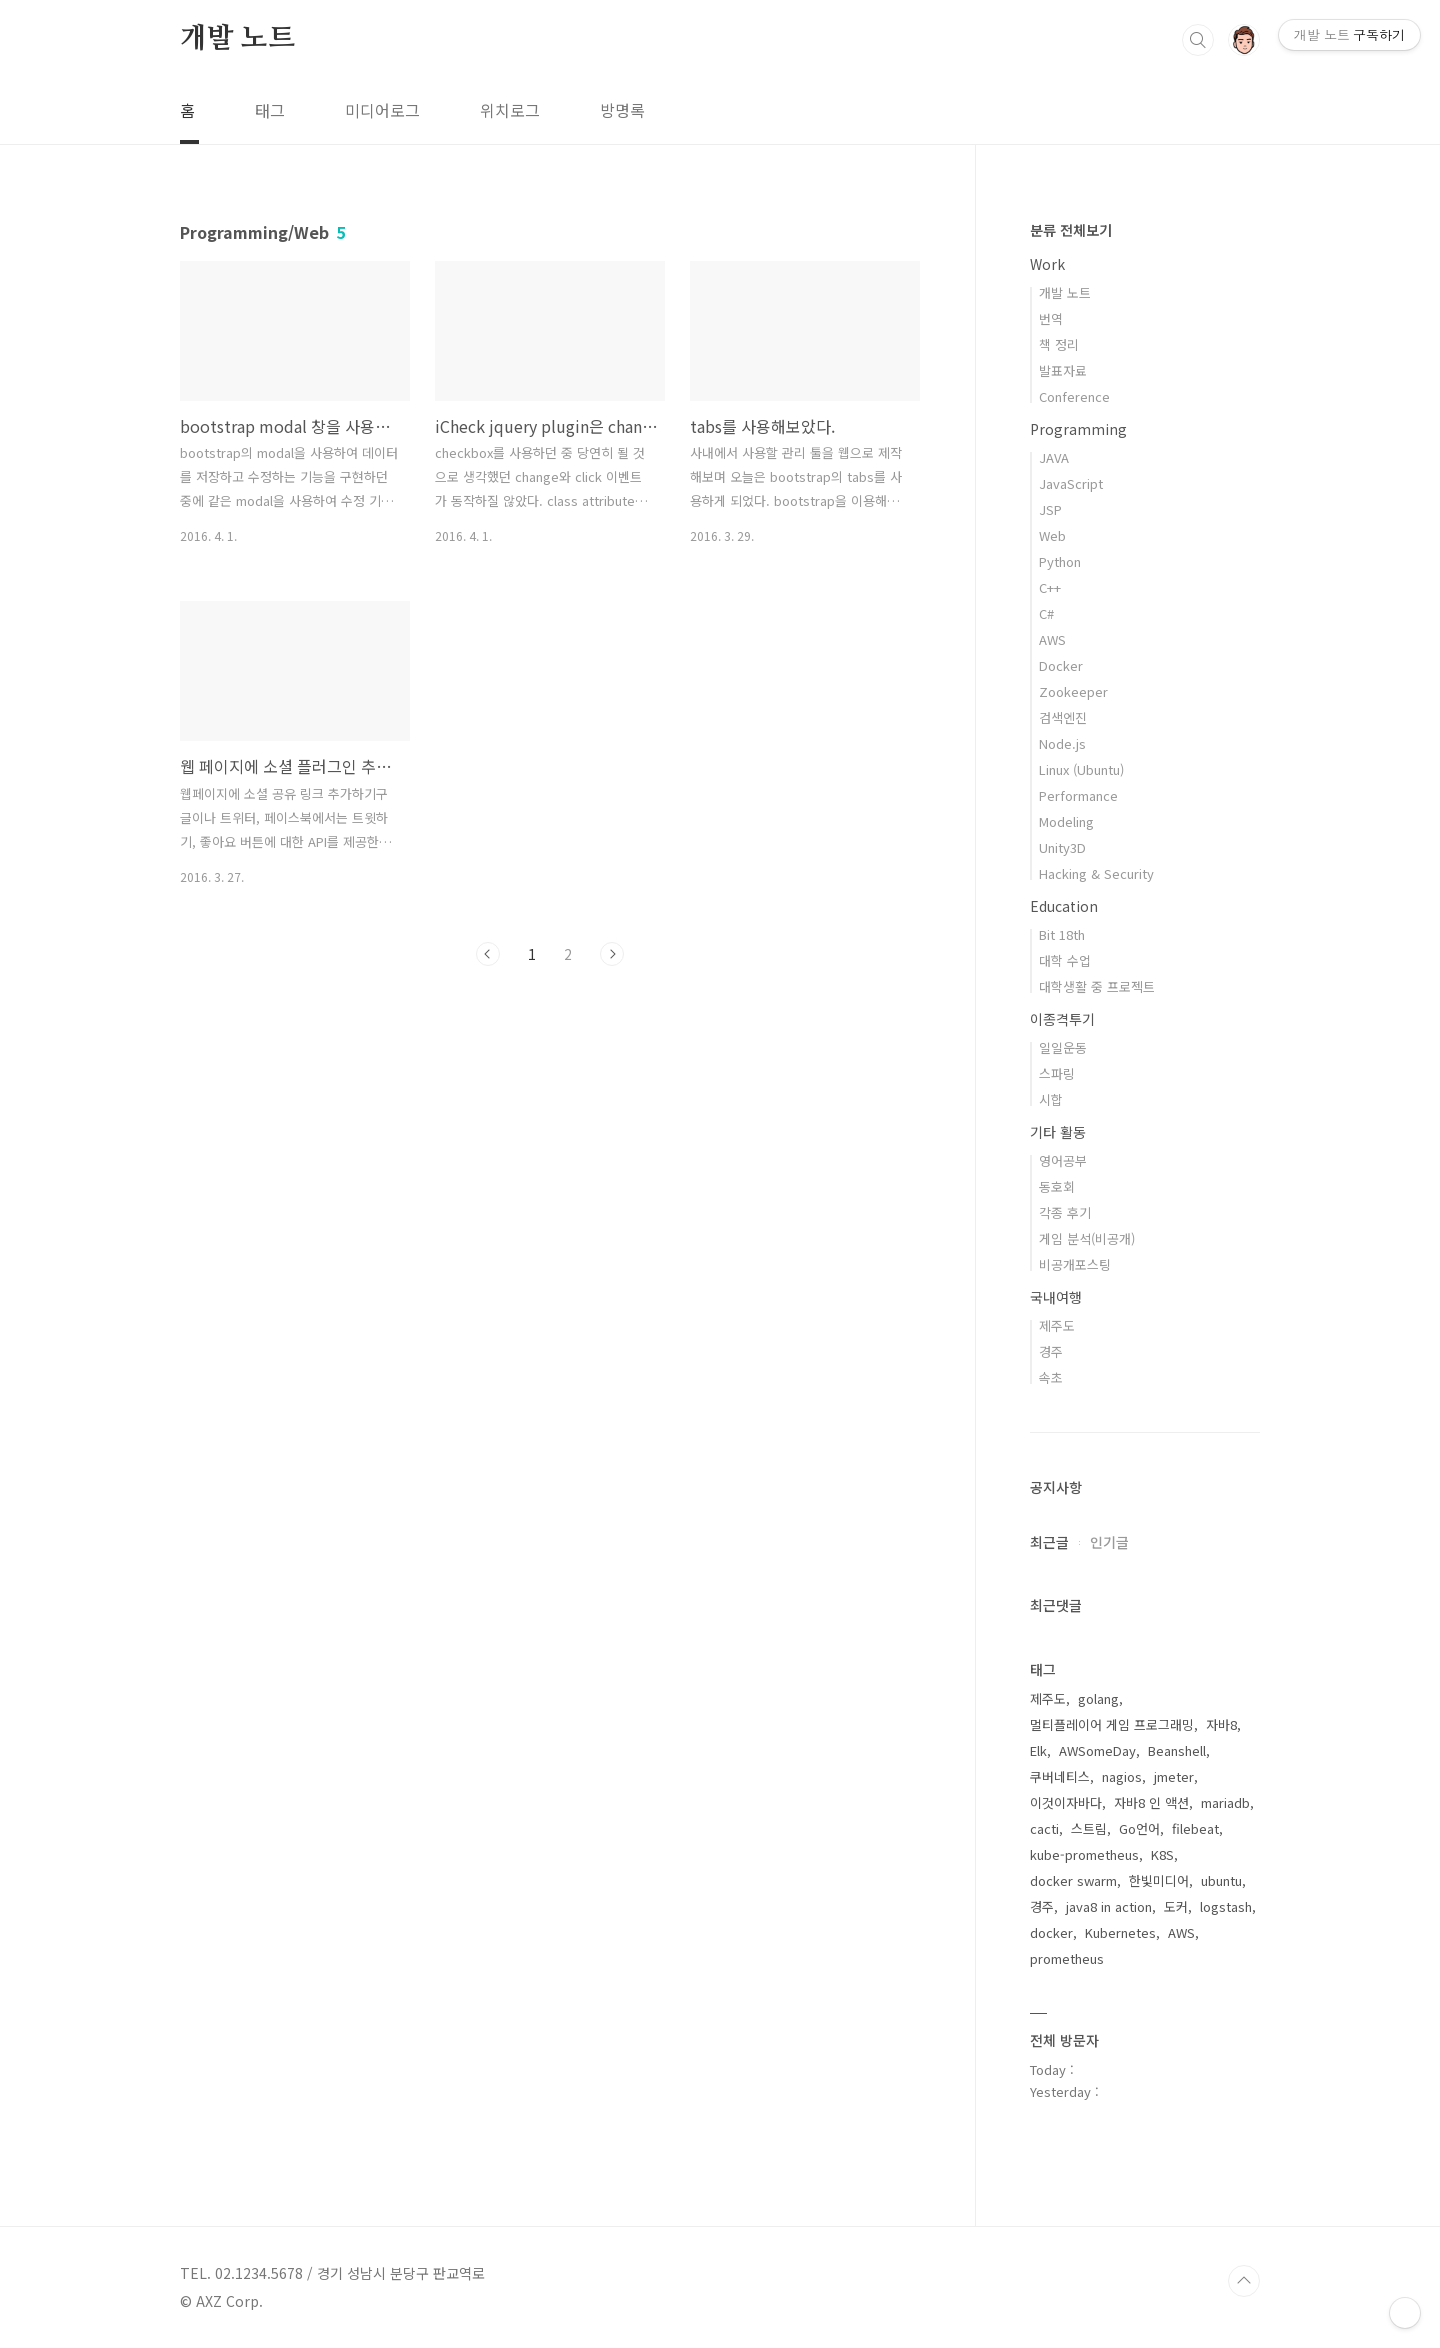  Describe the element at coordinates (1049, 1542) in the screenshot. I see `최근글` at that location.